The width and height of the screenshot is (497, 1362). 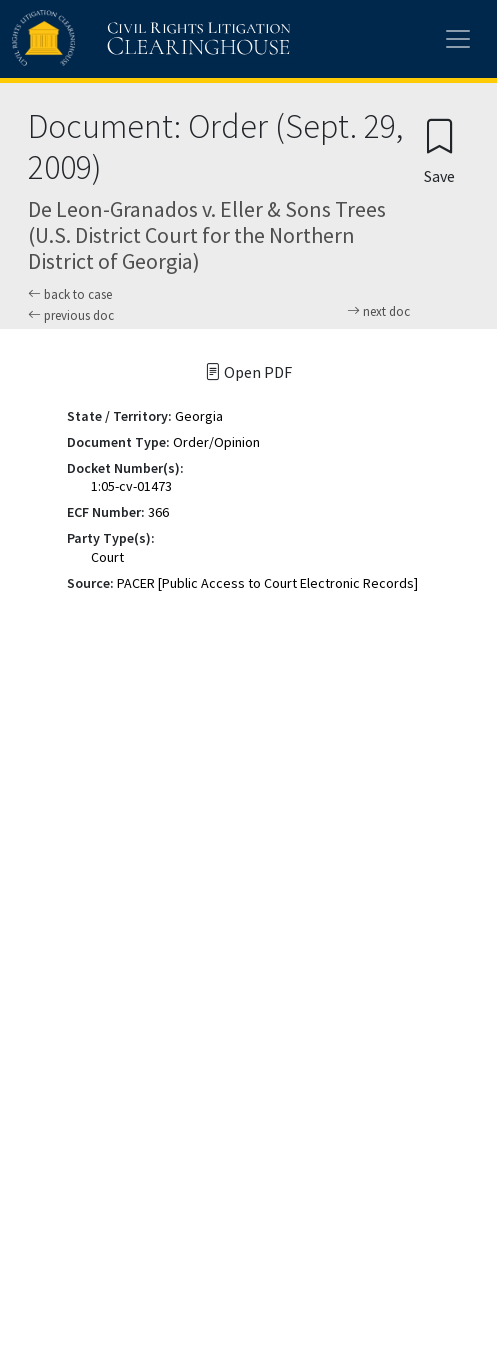 I want to click on [Confirm create bookmark], so click(x=439, y=150).